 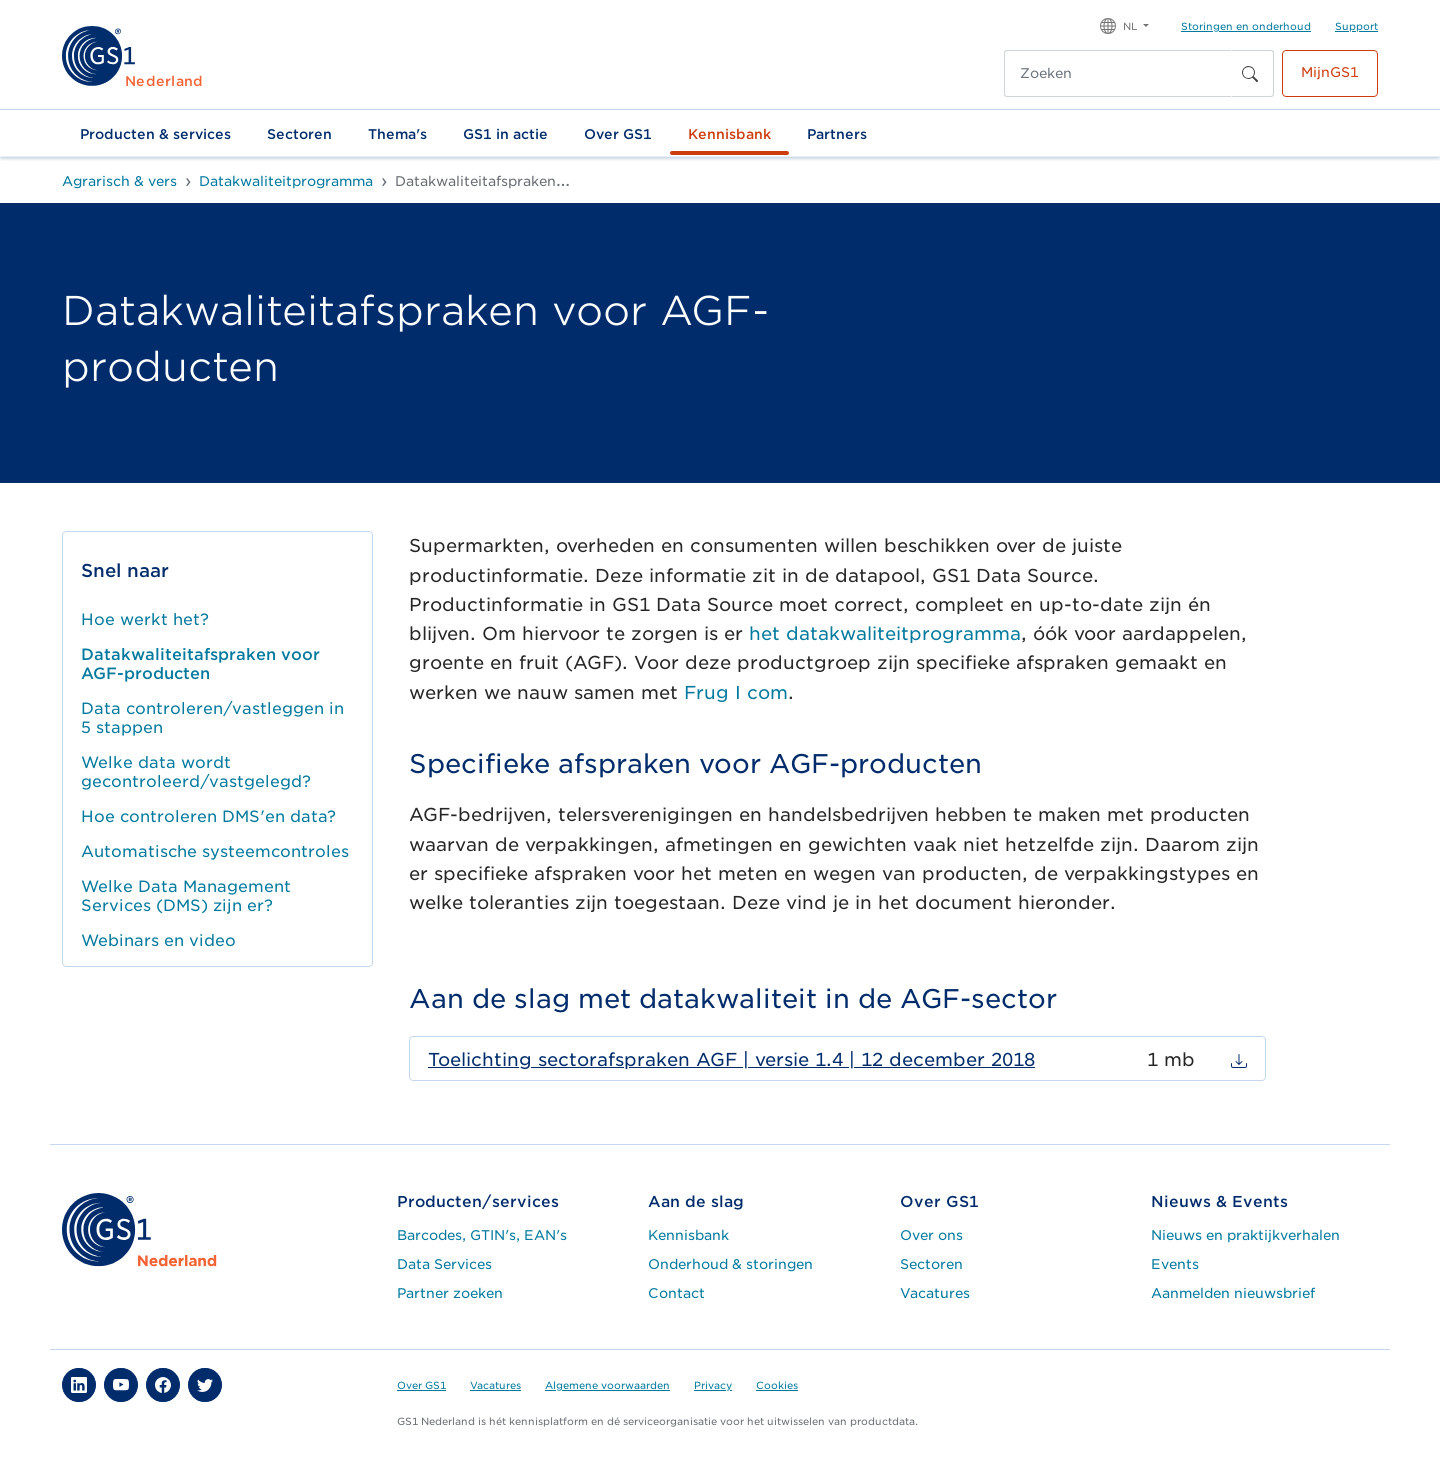 I want to click on Hoe controleren DMS'en data?, so click(x=208, y=816).